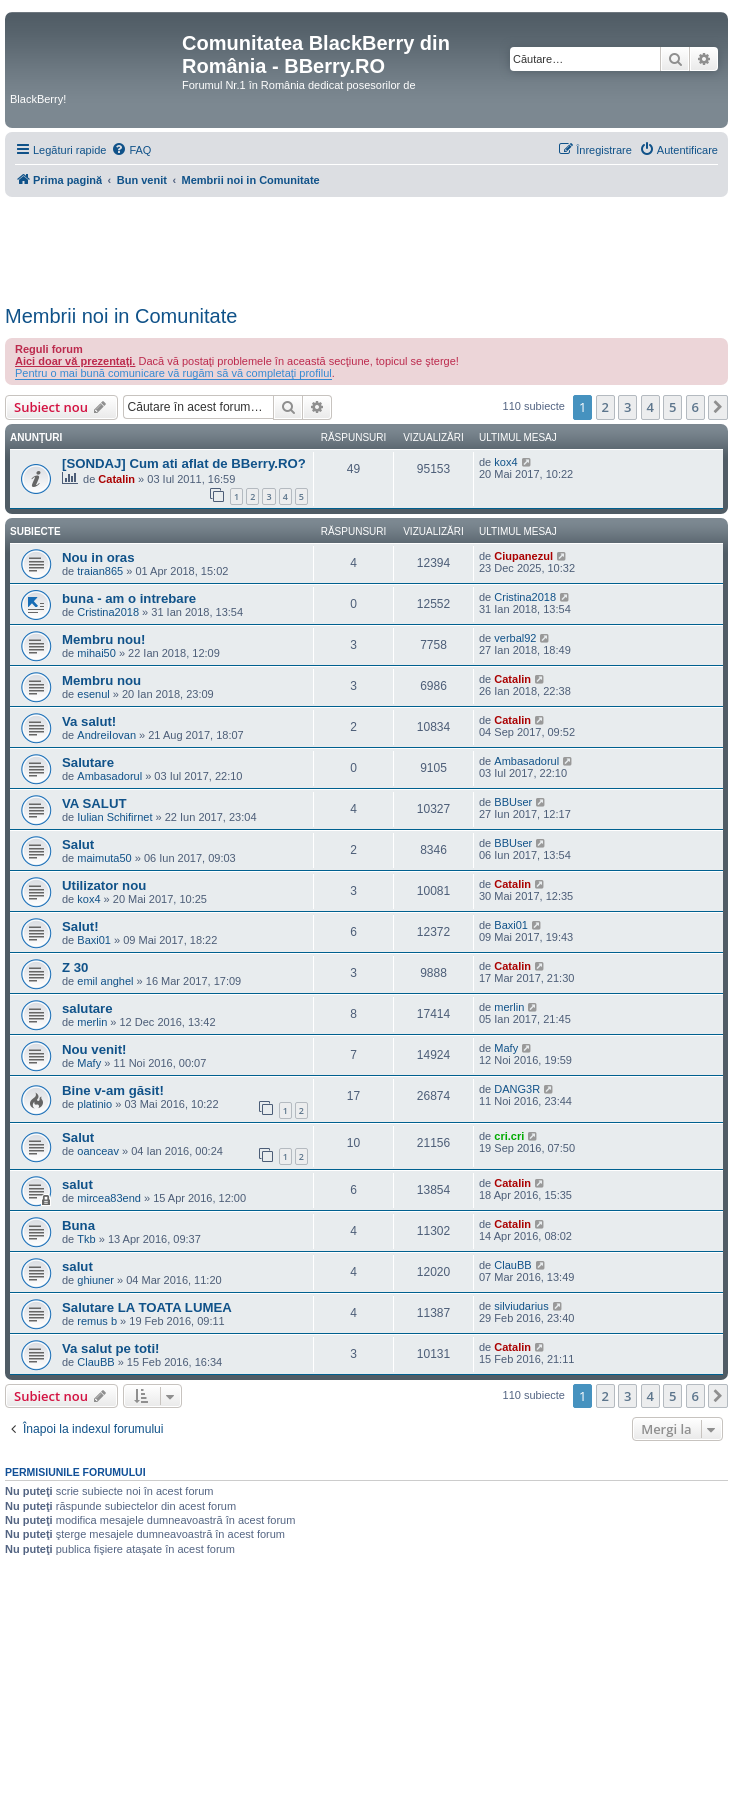  What do you see at coordinates (104, 858) in the screenshot?
I see `maimuta50` at bounding box center [104, 858].